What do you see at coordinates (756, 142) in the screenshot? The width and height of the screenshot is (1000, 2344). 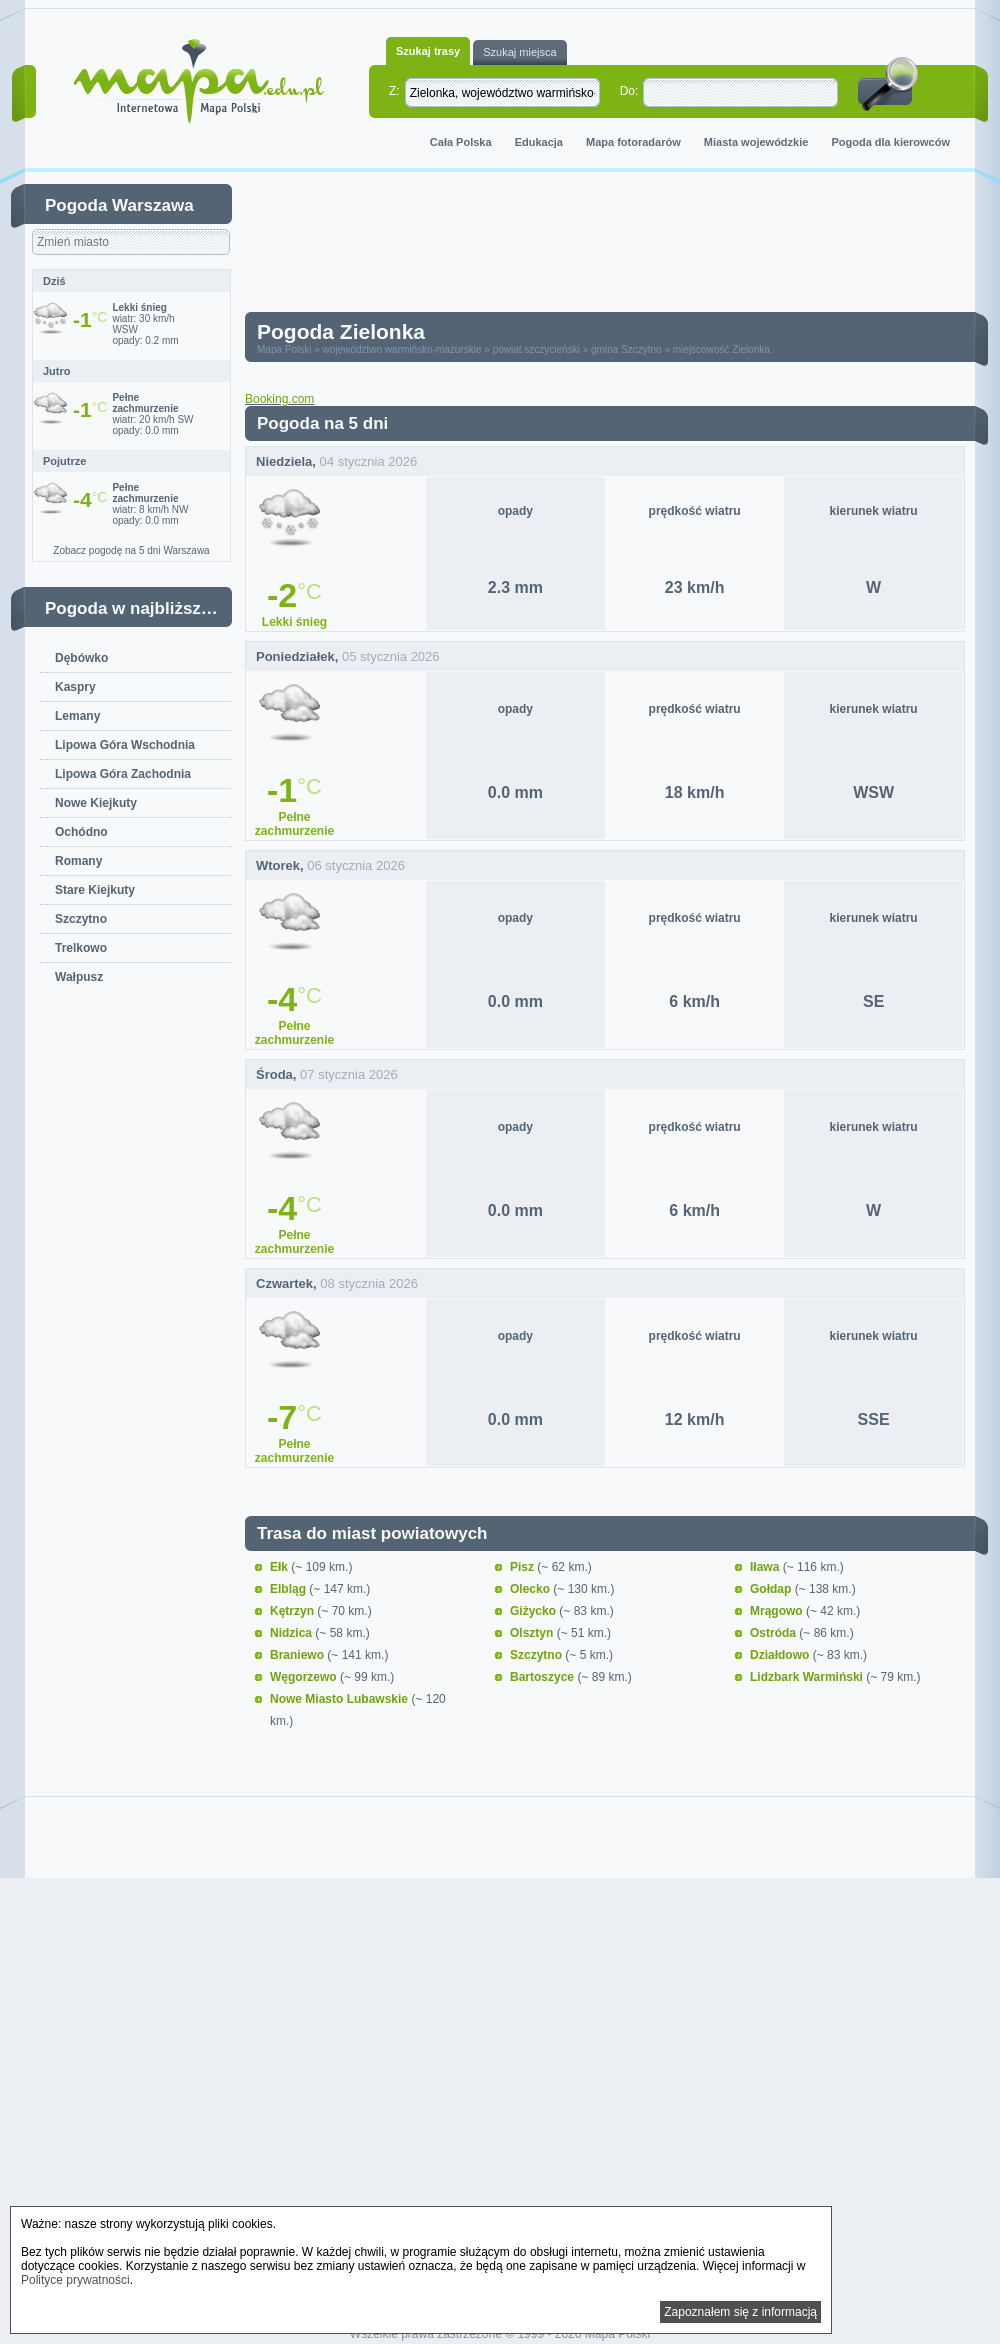 I see `Miasta wojewódzkie` at bounding box center [756, 142].